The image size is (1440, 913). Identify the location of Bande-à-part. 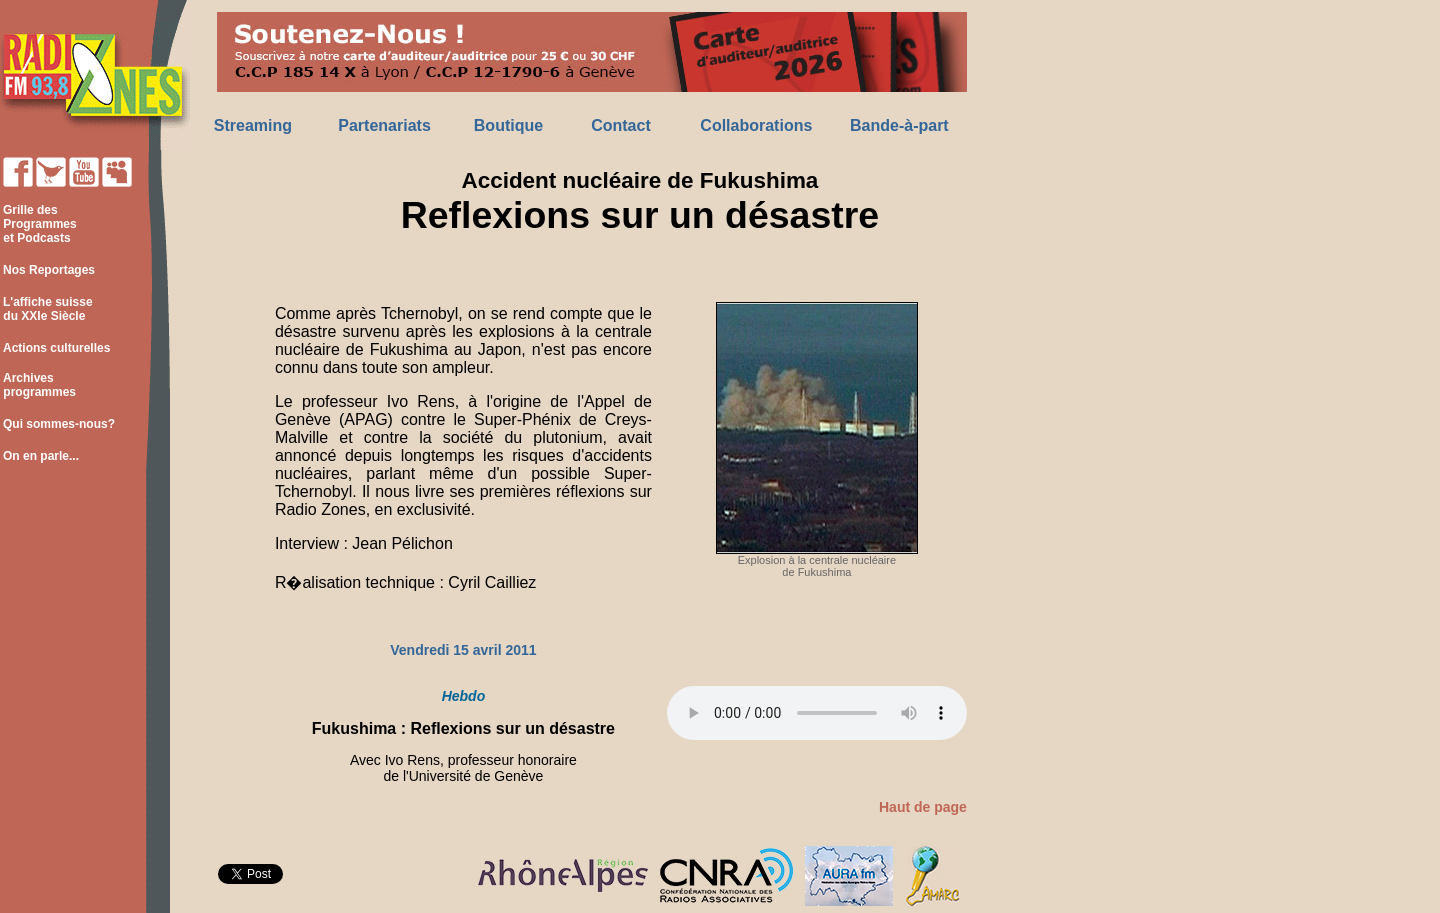
(899, 125).